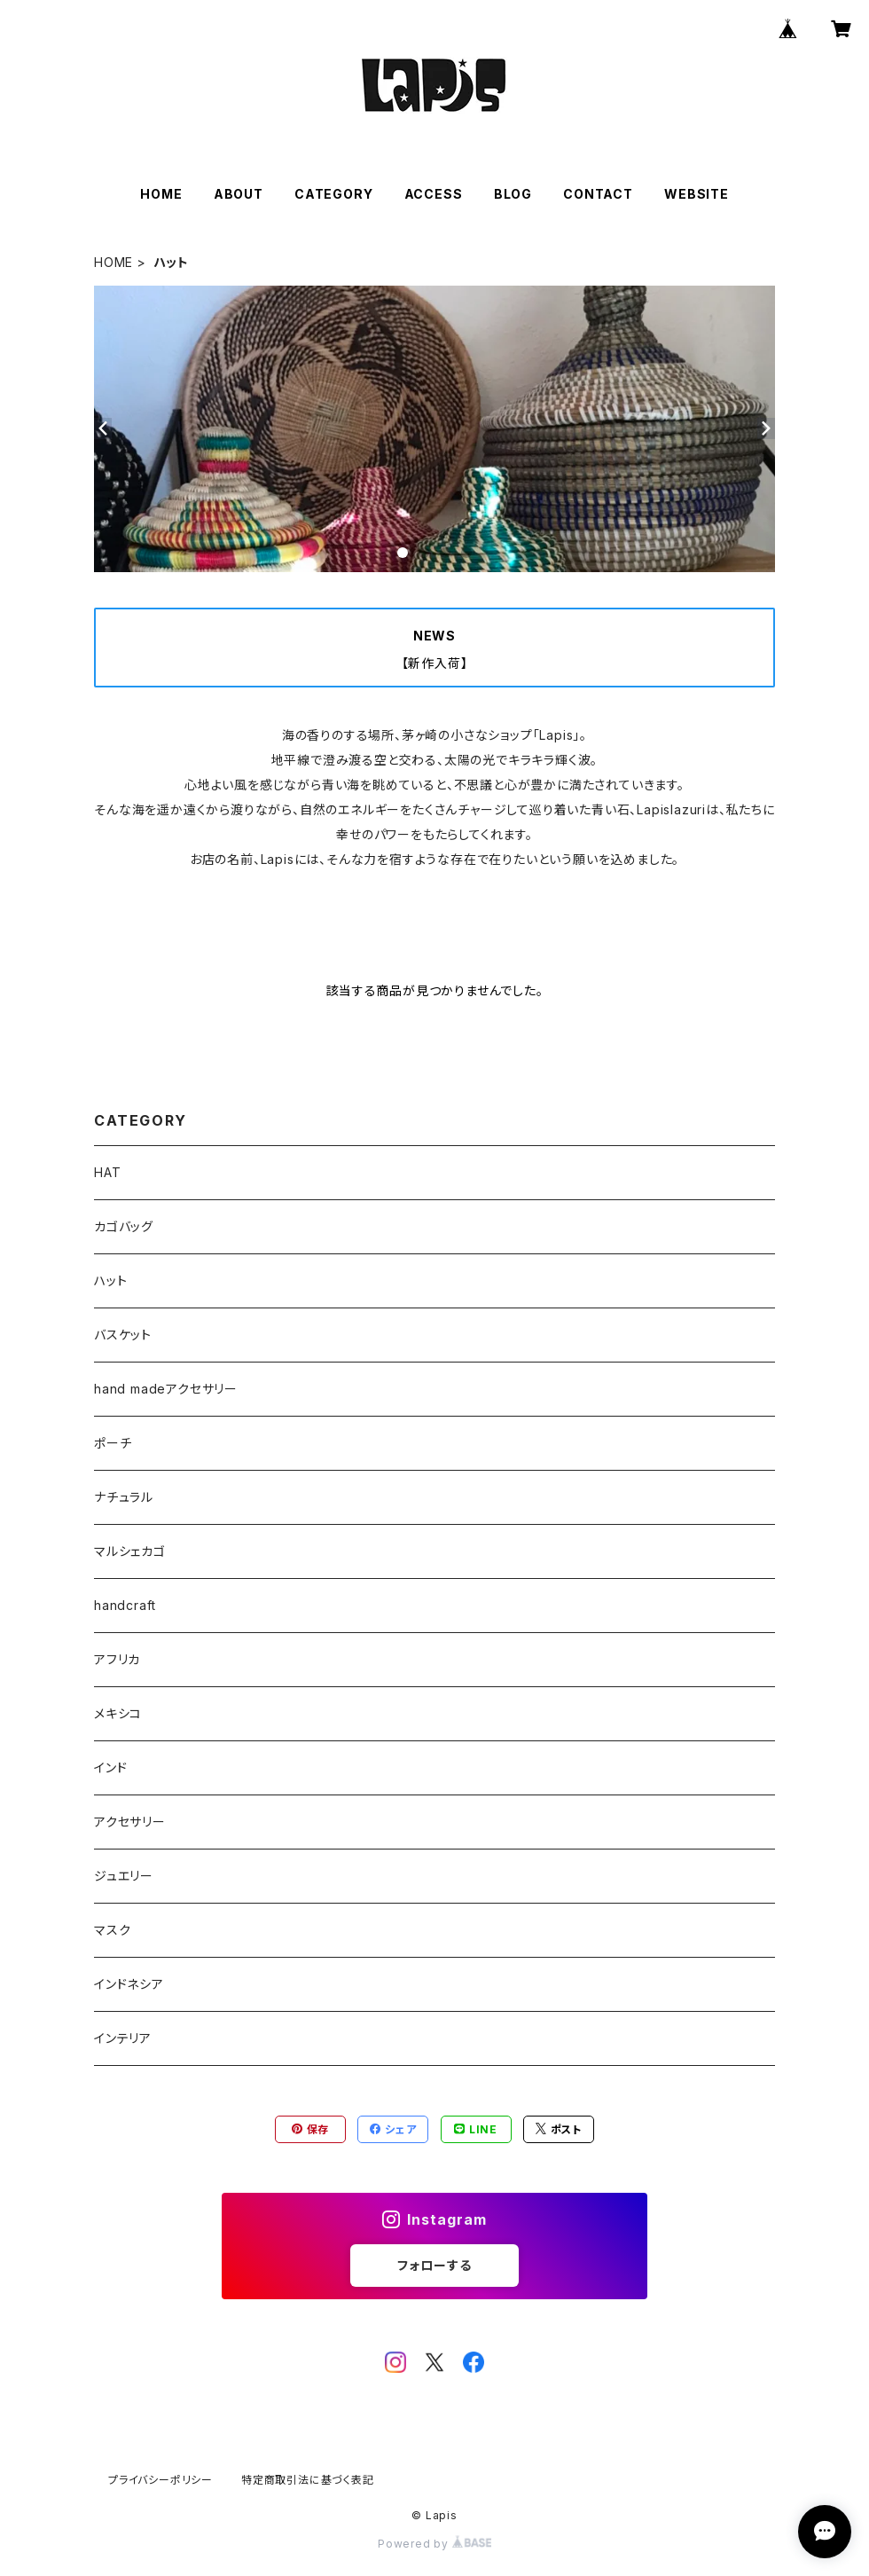 This screenshot has width=869, height=2576. What do you see at coordinates (696, 193) in the screenshot?
I see `WEBSITE` at bounding box center [696, 193].